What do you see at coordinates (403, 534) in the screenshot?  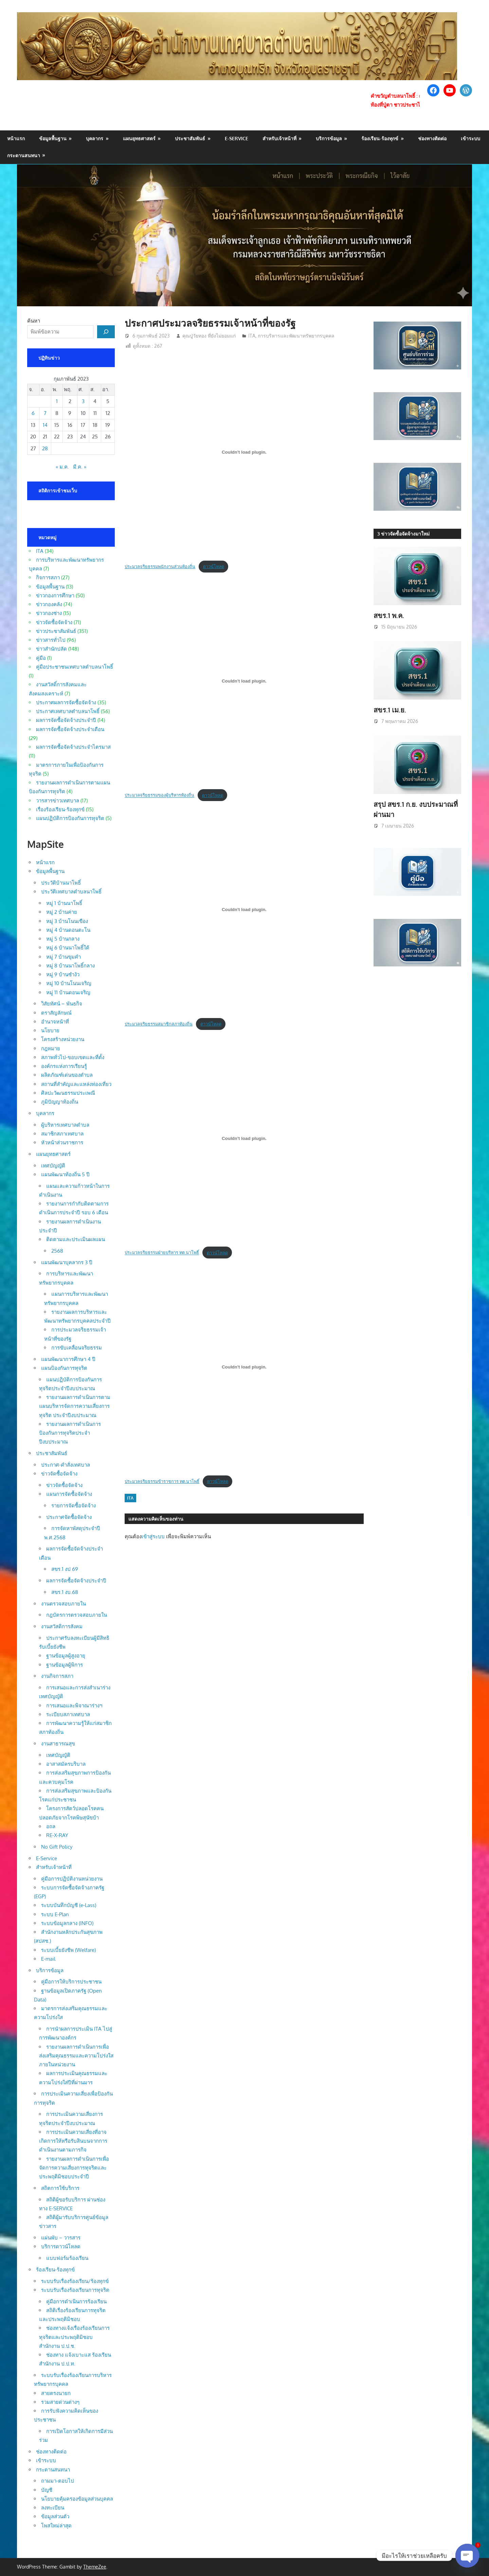 I see `3 ข่าวจัดซื้อจัดจ้างมาใหม่` at bounding box center [403, 534].